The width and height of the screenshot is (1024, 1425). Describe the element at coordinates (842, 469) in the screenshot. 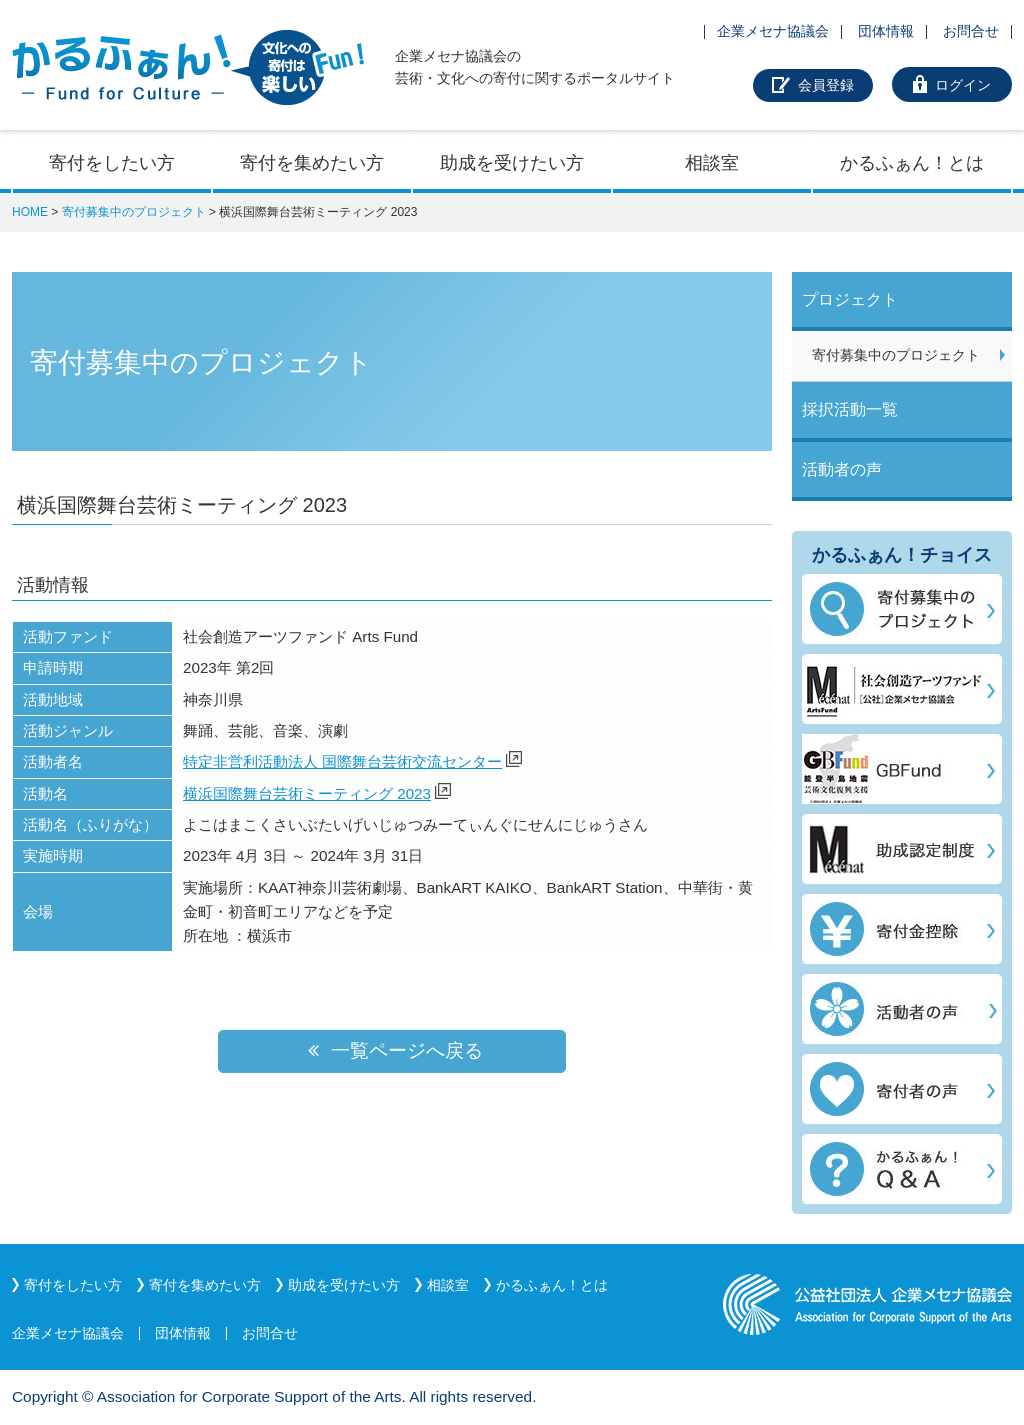

I see `活動者の声` at that location.